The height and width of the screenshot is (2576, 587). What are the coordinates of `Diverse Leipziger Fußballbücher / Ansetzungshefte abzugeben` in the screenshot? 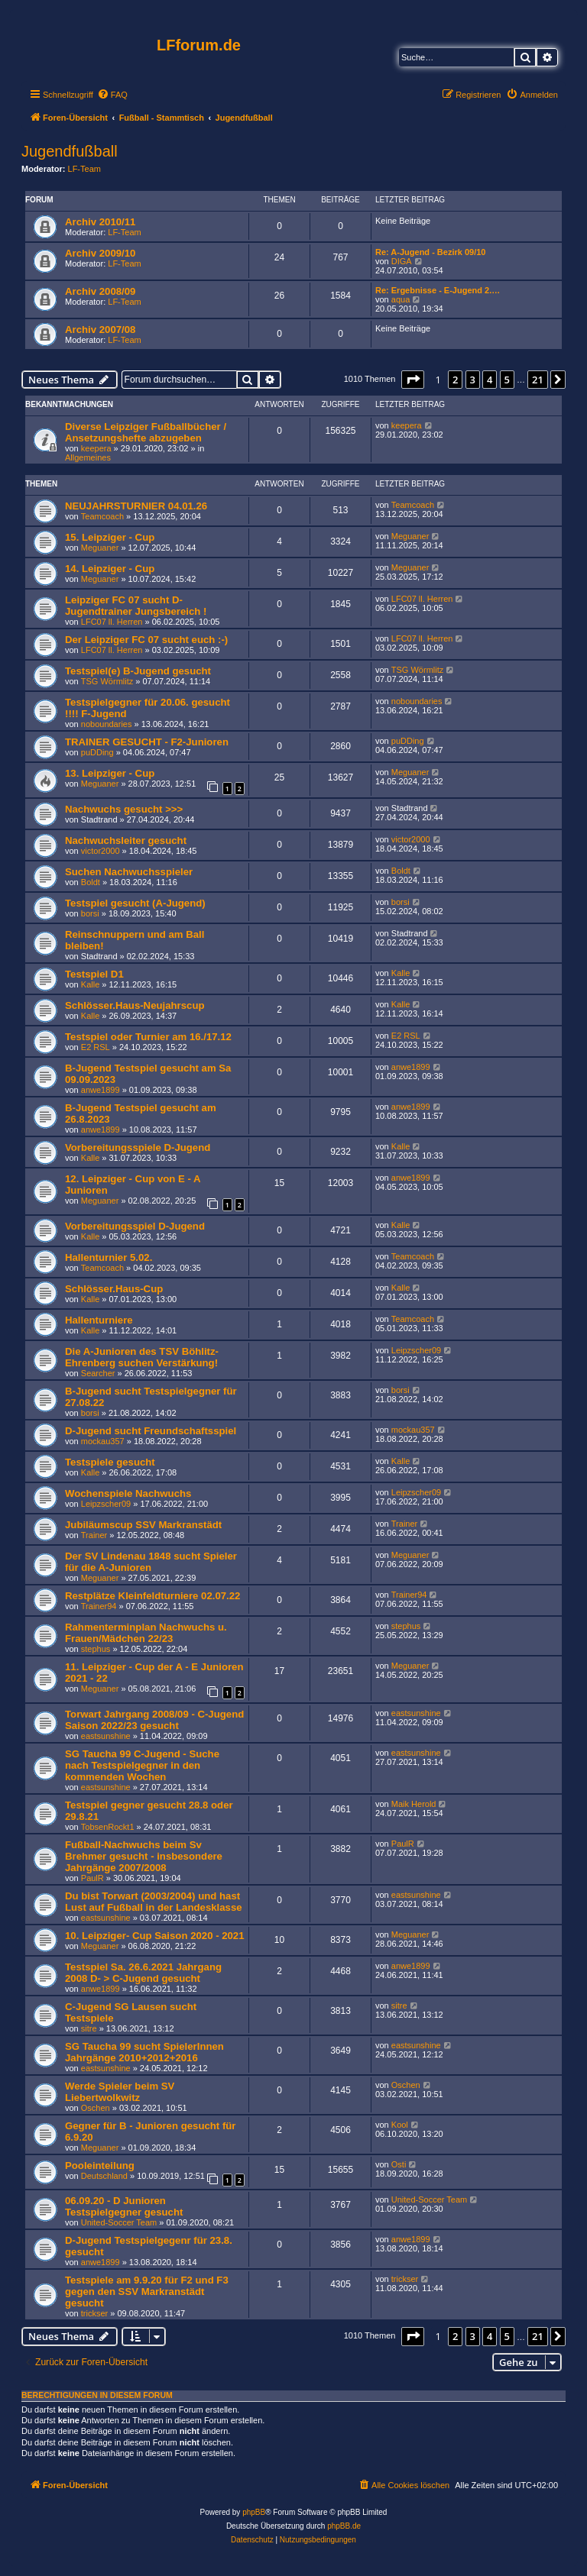 It's located at (145, 432).